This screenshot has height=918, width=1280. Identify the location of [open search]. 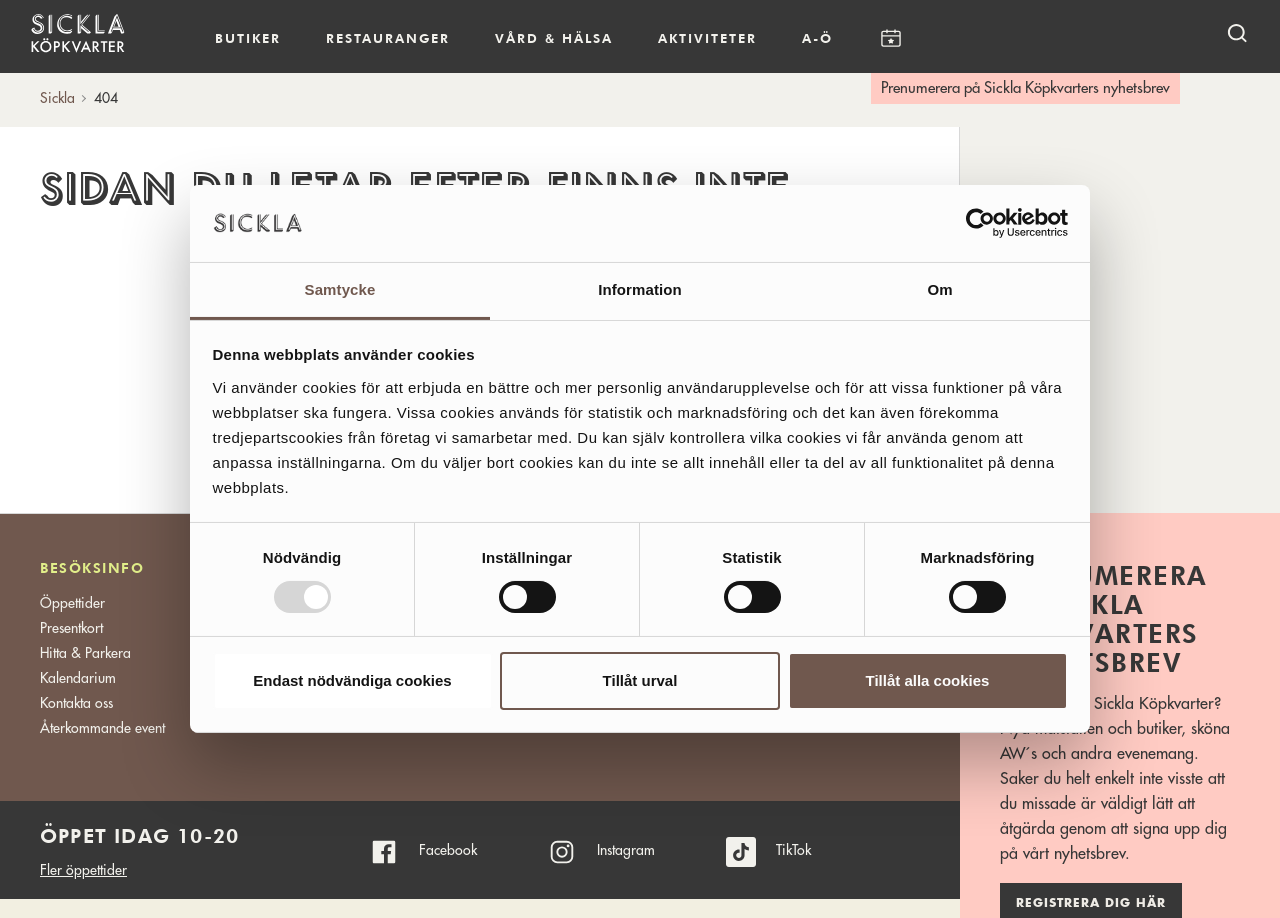
(1237, 32).